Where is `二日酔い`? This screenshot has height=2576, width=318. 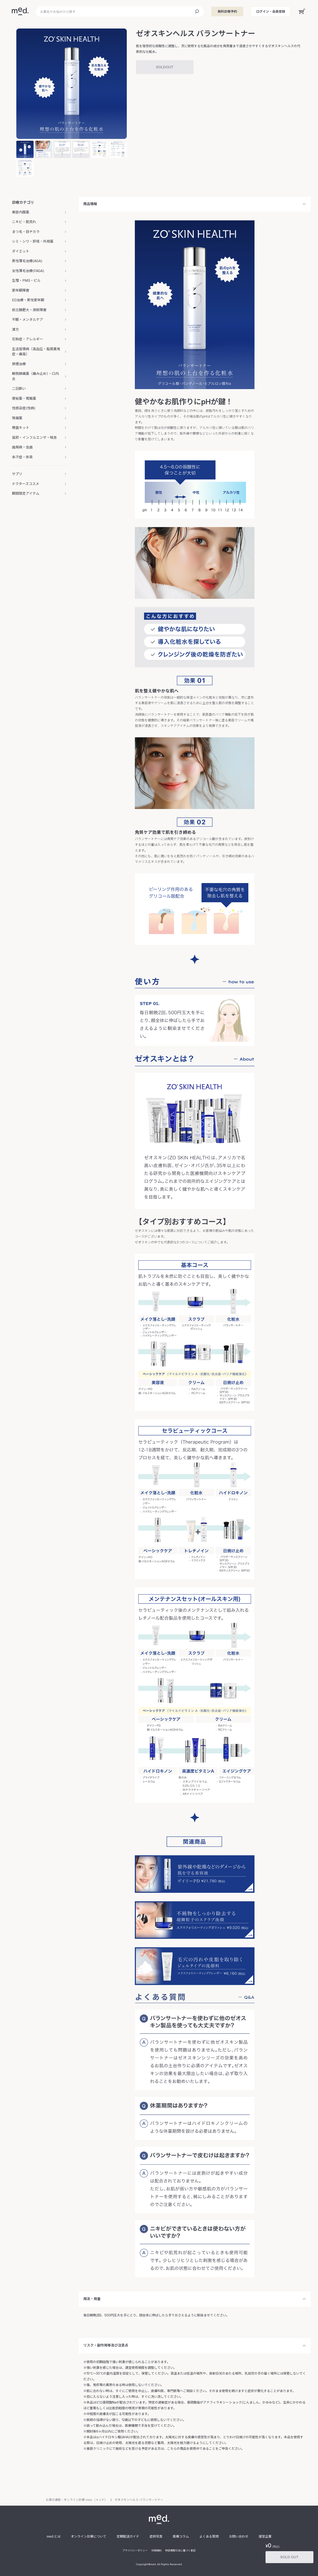
二日酔い is located at coordinates (19, 388).